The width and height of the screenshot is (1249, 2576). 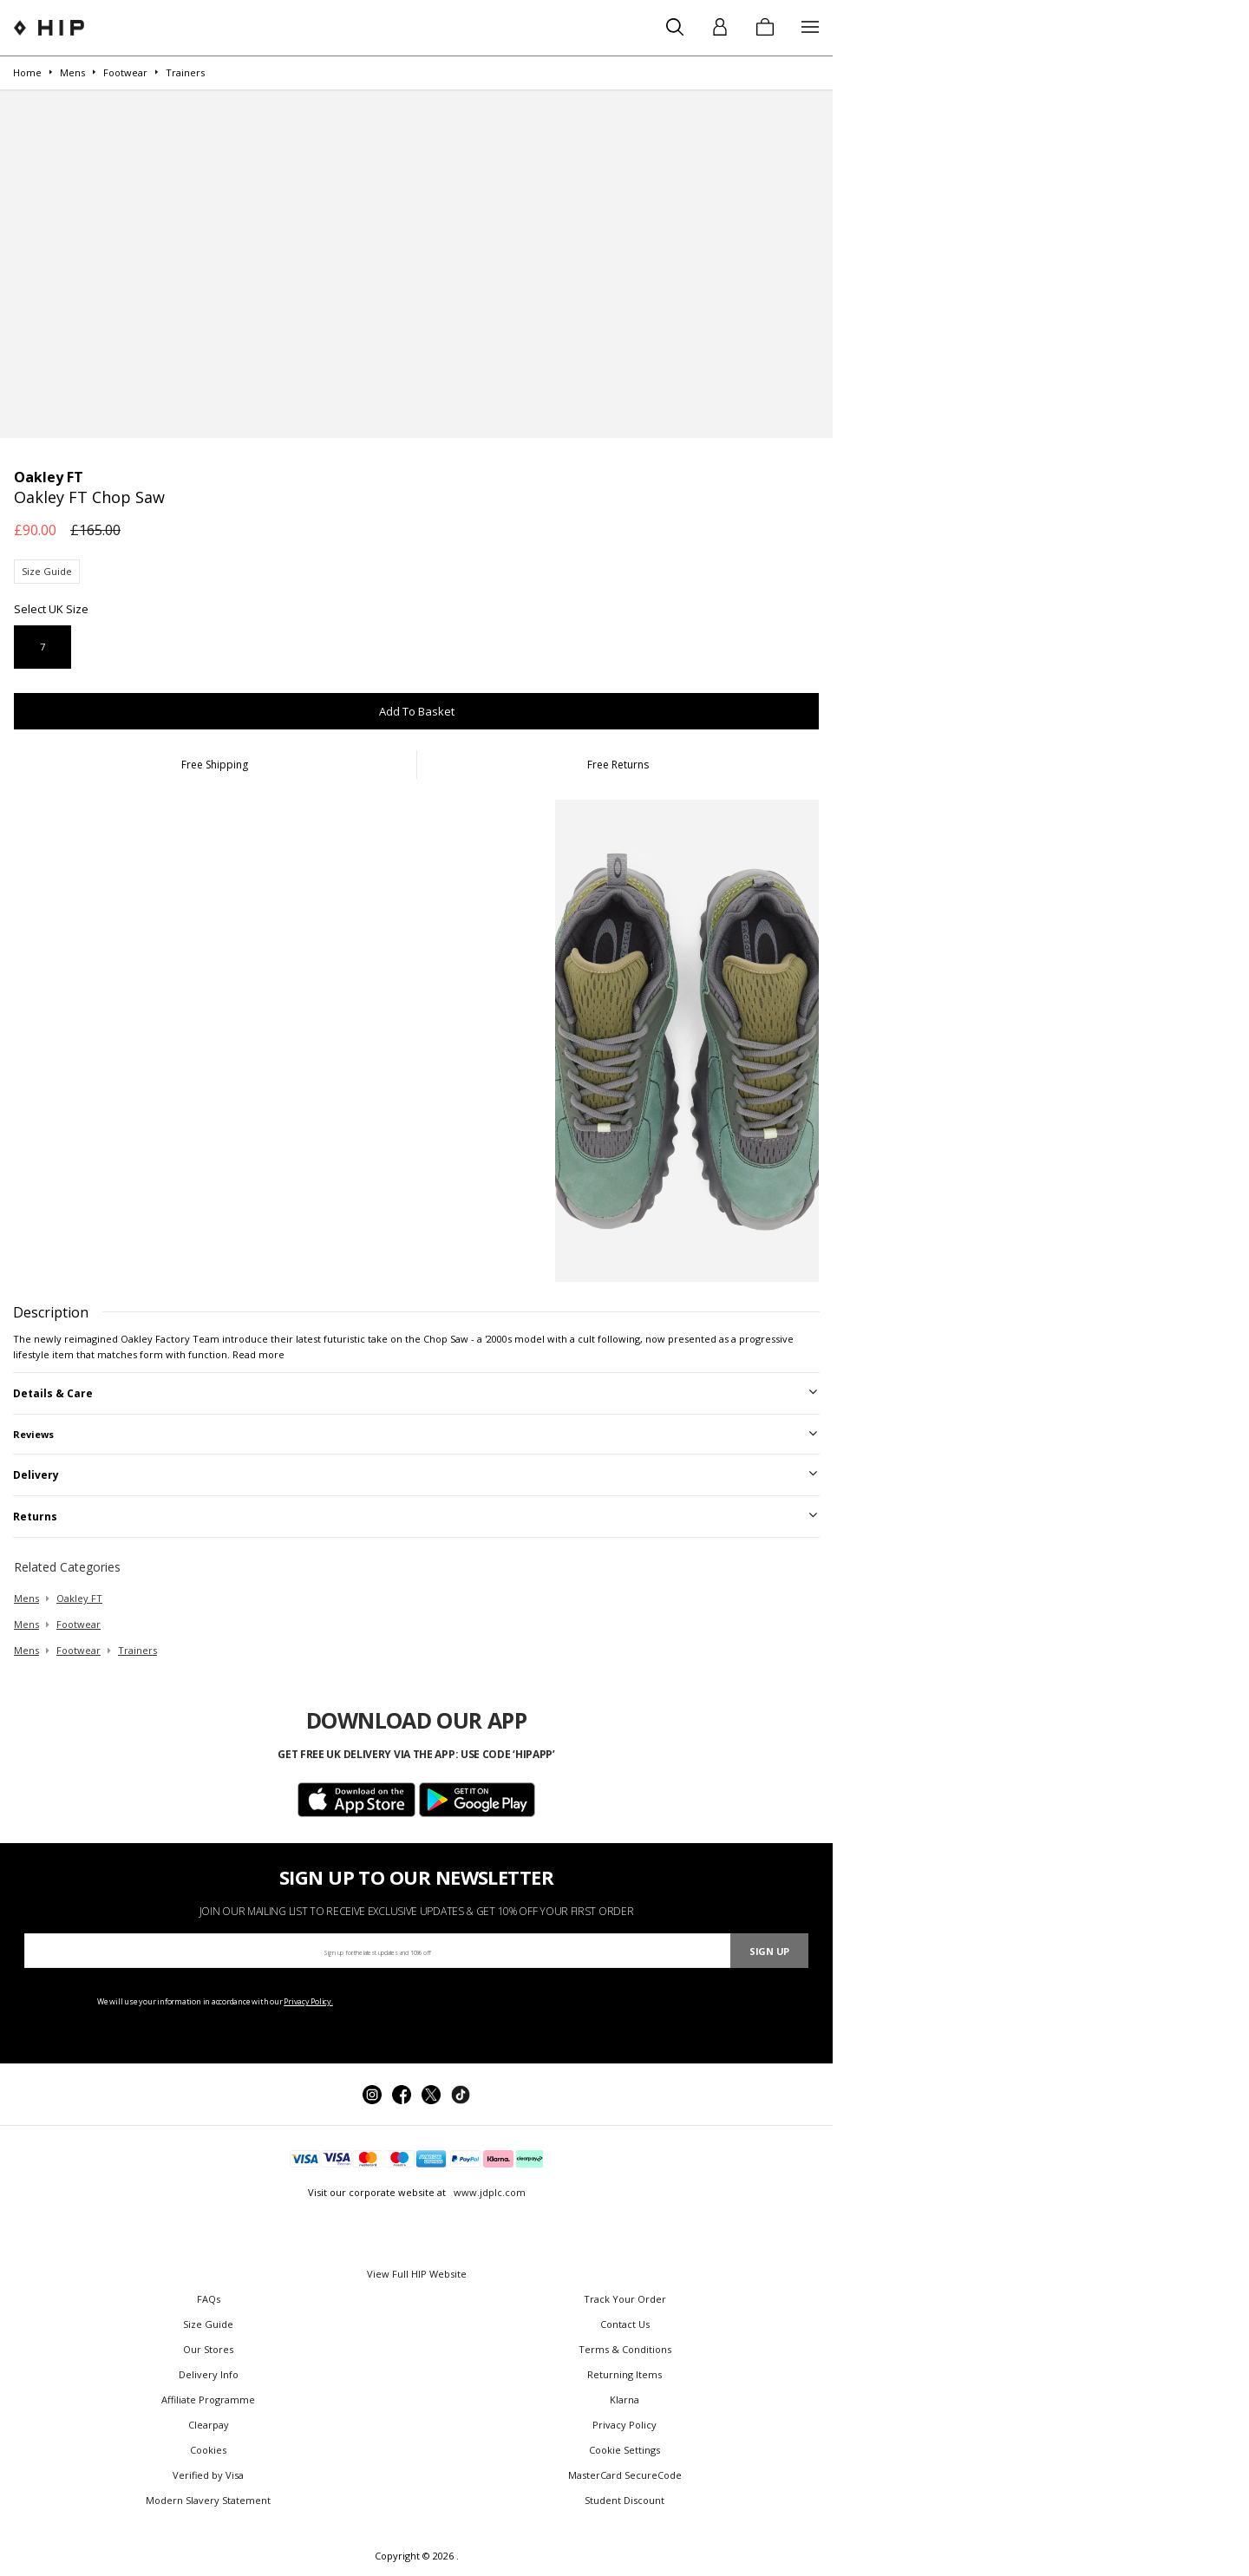 What do you see at coordinates (35, 1516) in the screenshot?
I see `Returns` at bounding box center [35, 1516].